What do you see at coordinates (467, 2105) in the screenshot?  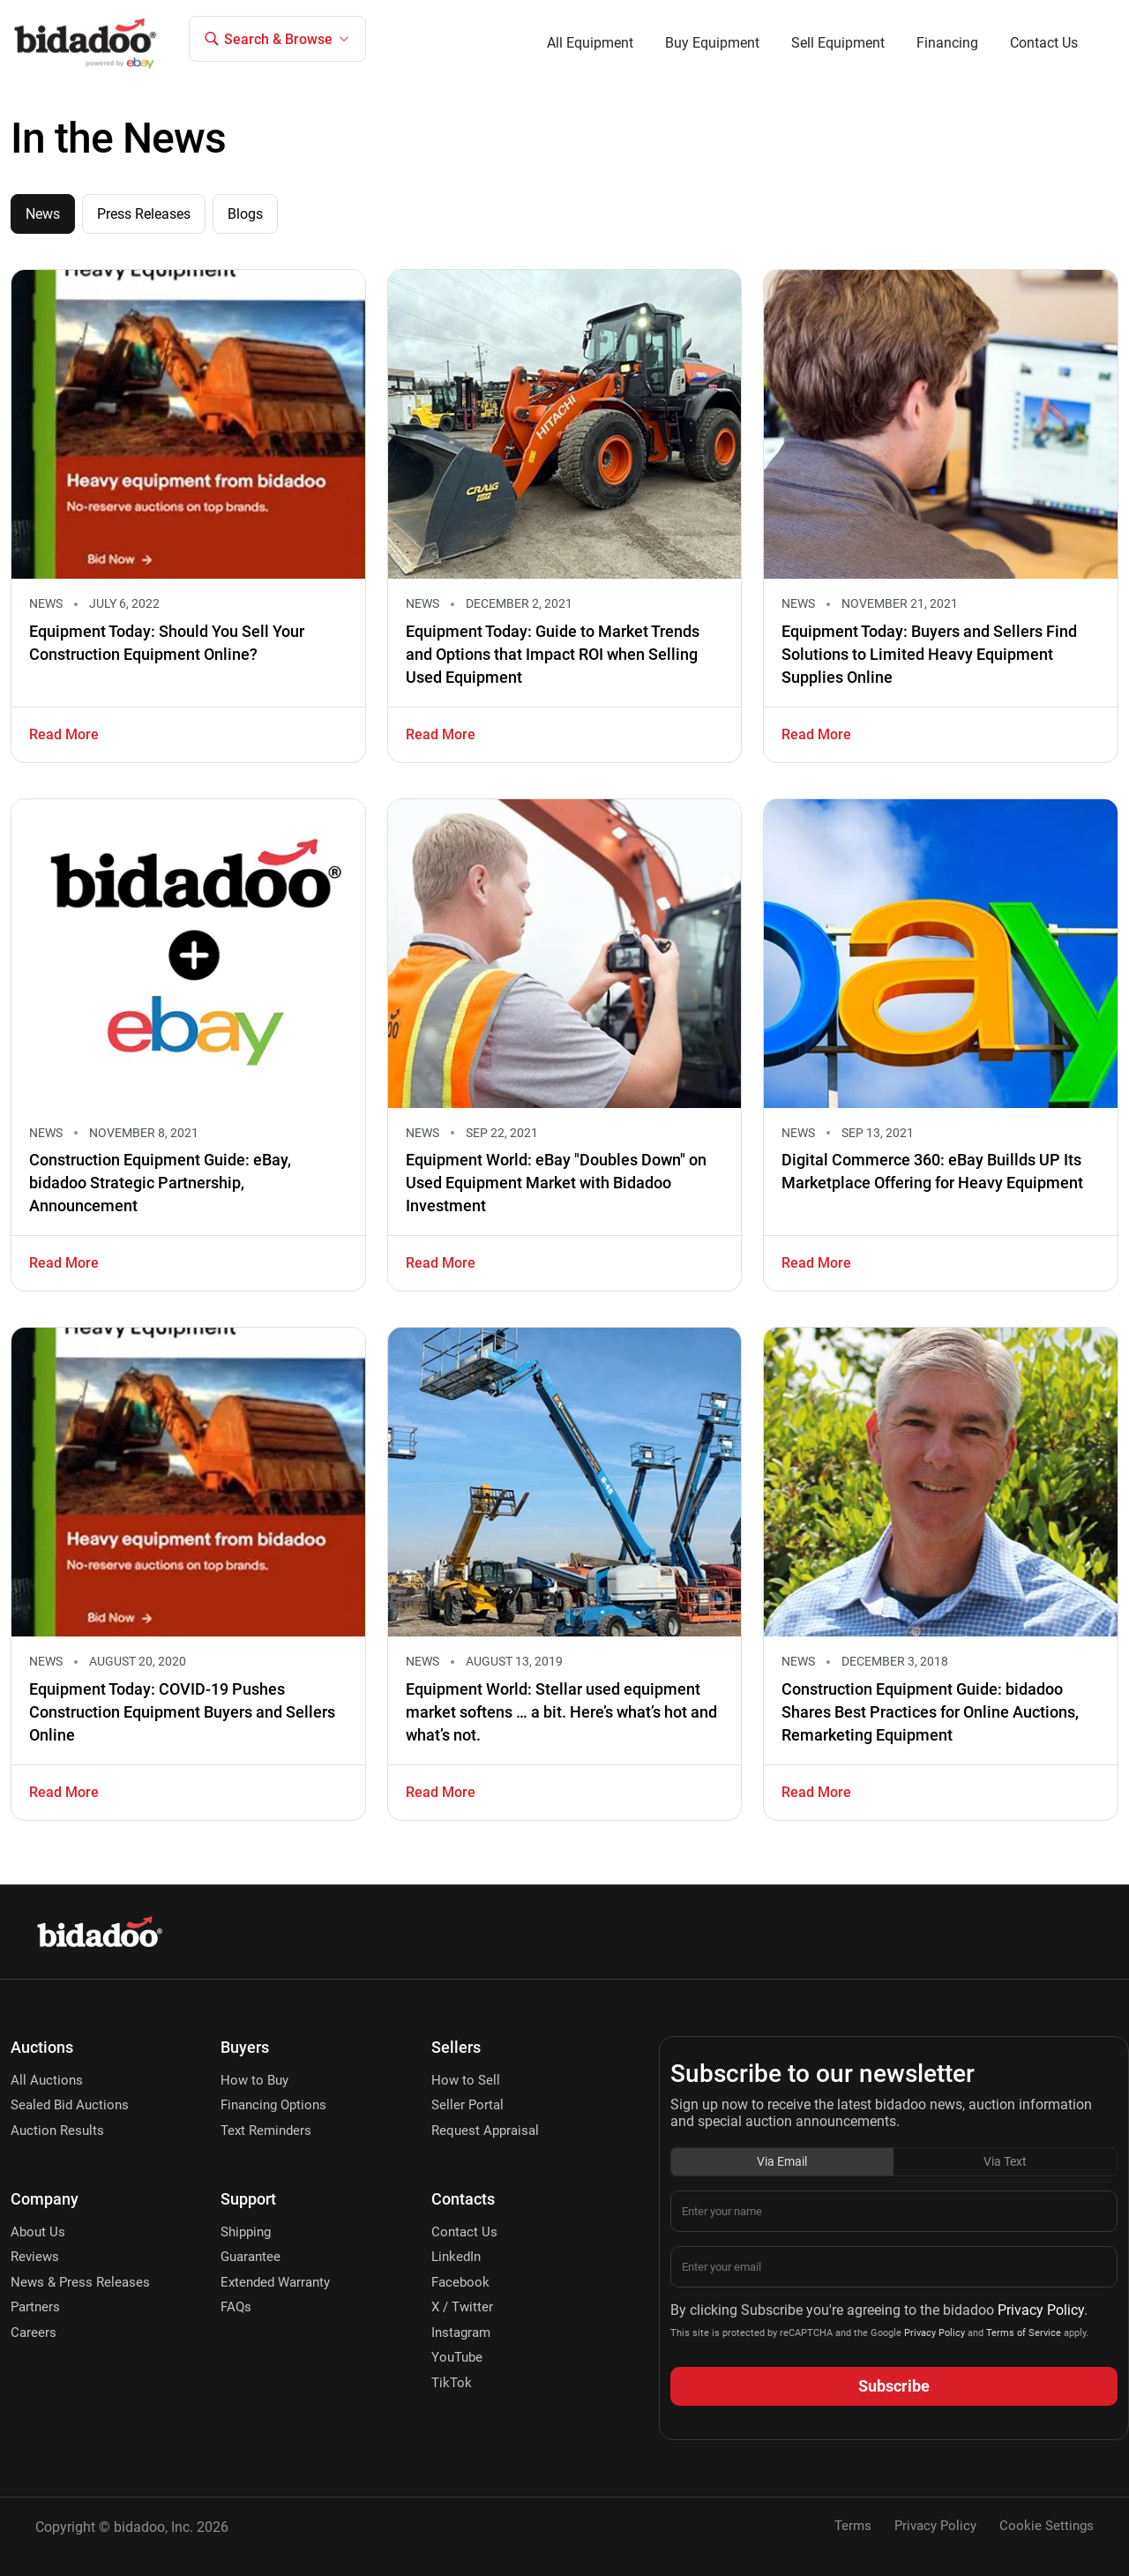 I see `Seller Portal` at bounding box center [467, 2105].